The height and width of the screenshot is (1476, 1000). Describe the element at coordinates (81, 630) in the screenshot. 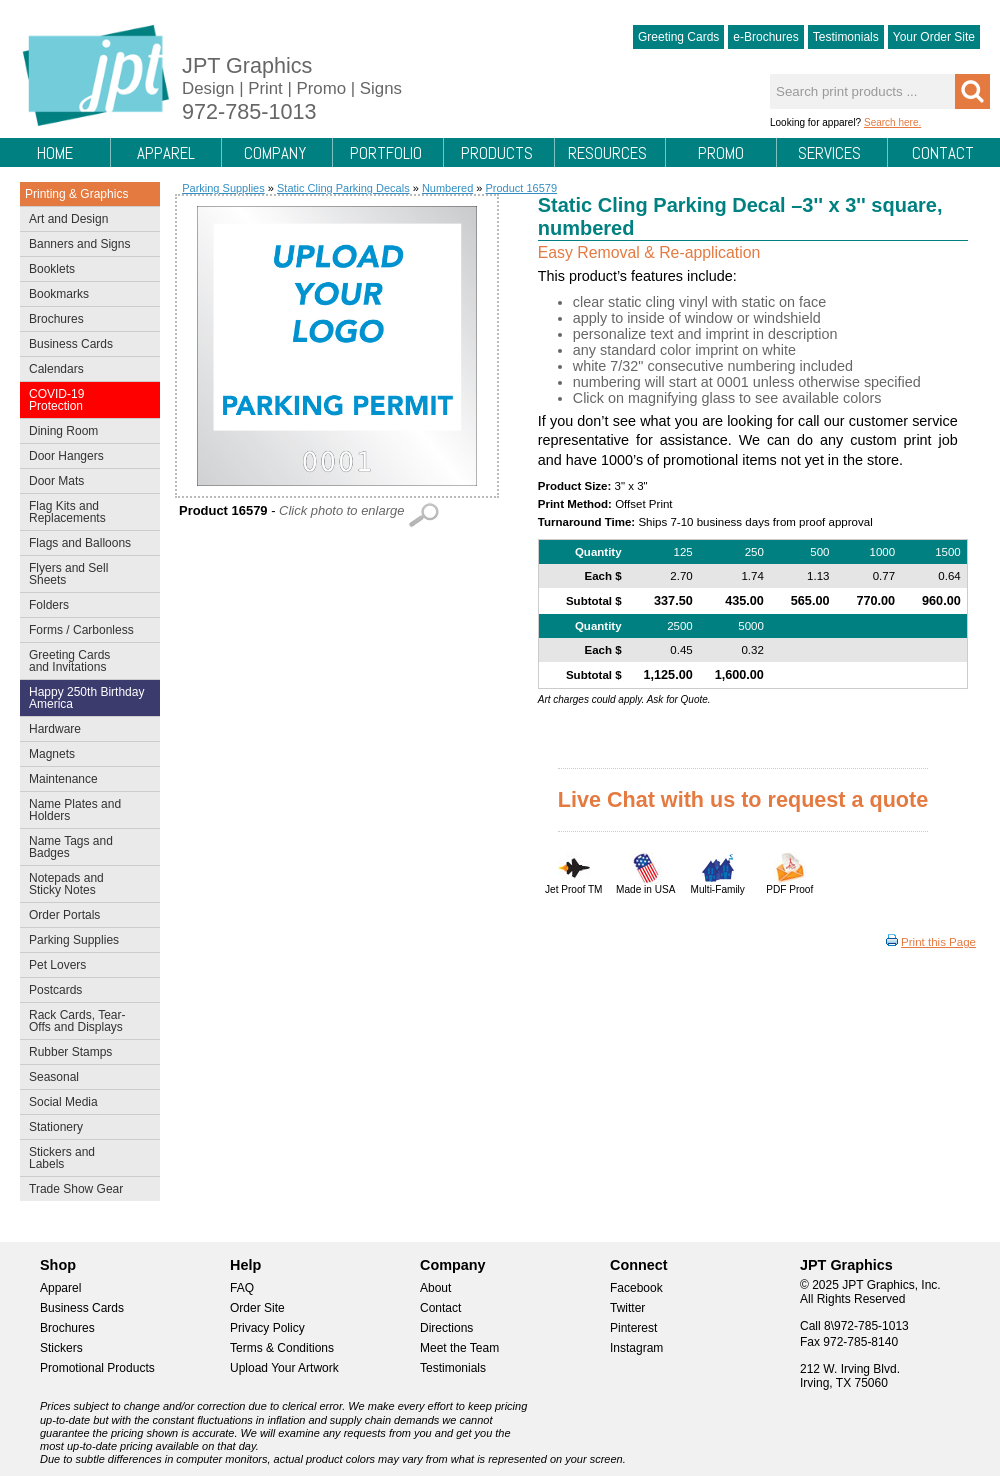

I see `Forms / Carbonless` at that location.